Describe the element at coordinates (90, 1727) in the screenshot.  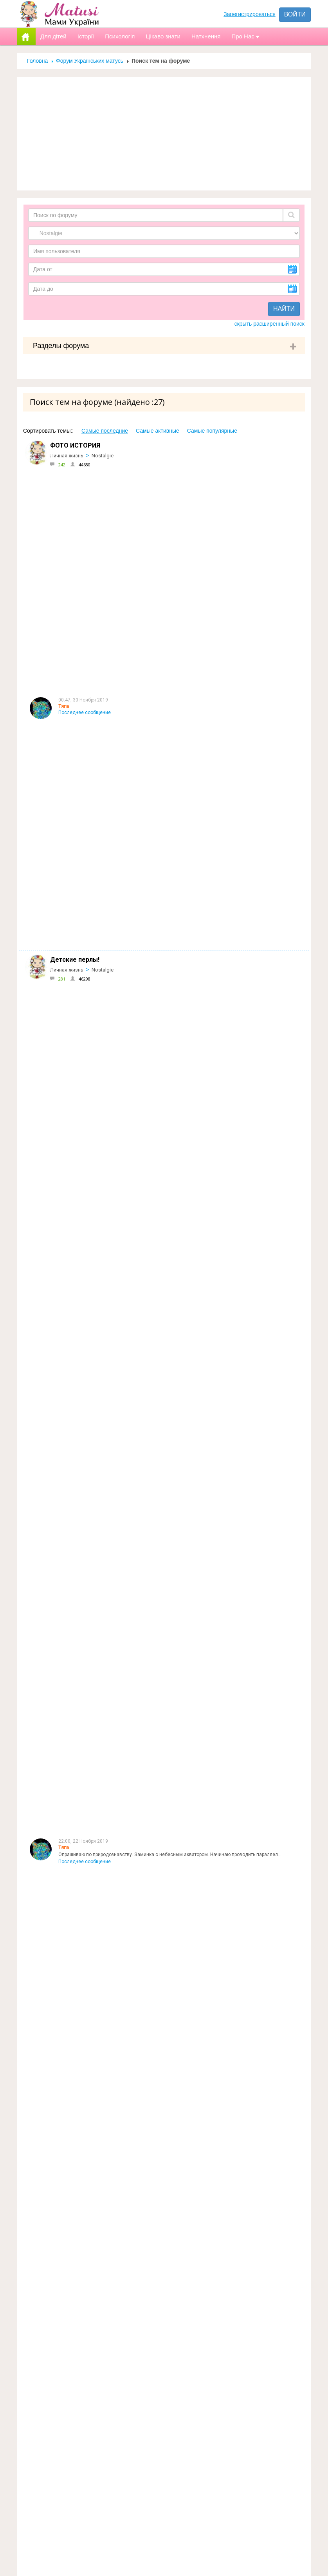
I see `да, да, да. Назад в прошлое.` at that location.